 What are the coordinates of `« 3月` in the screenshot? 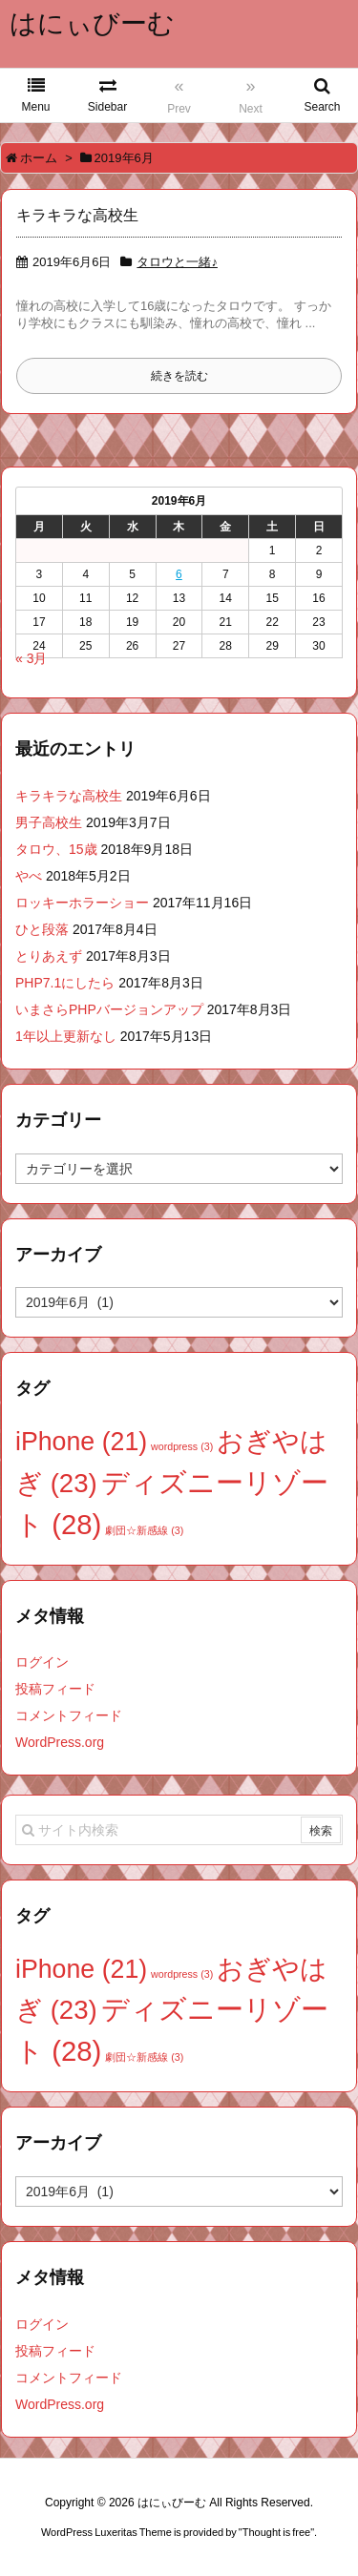 It's located at (31, 658).